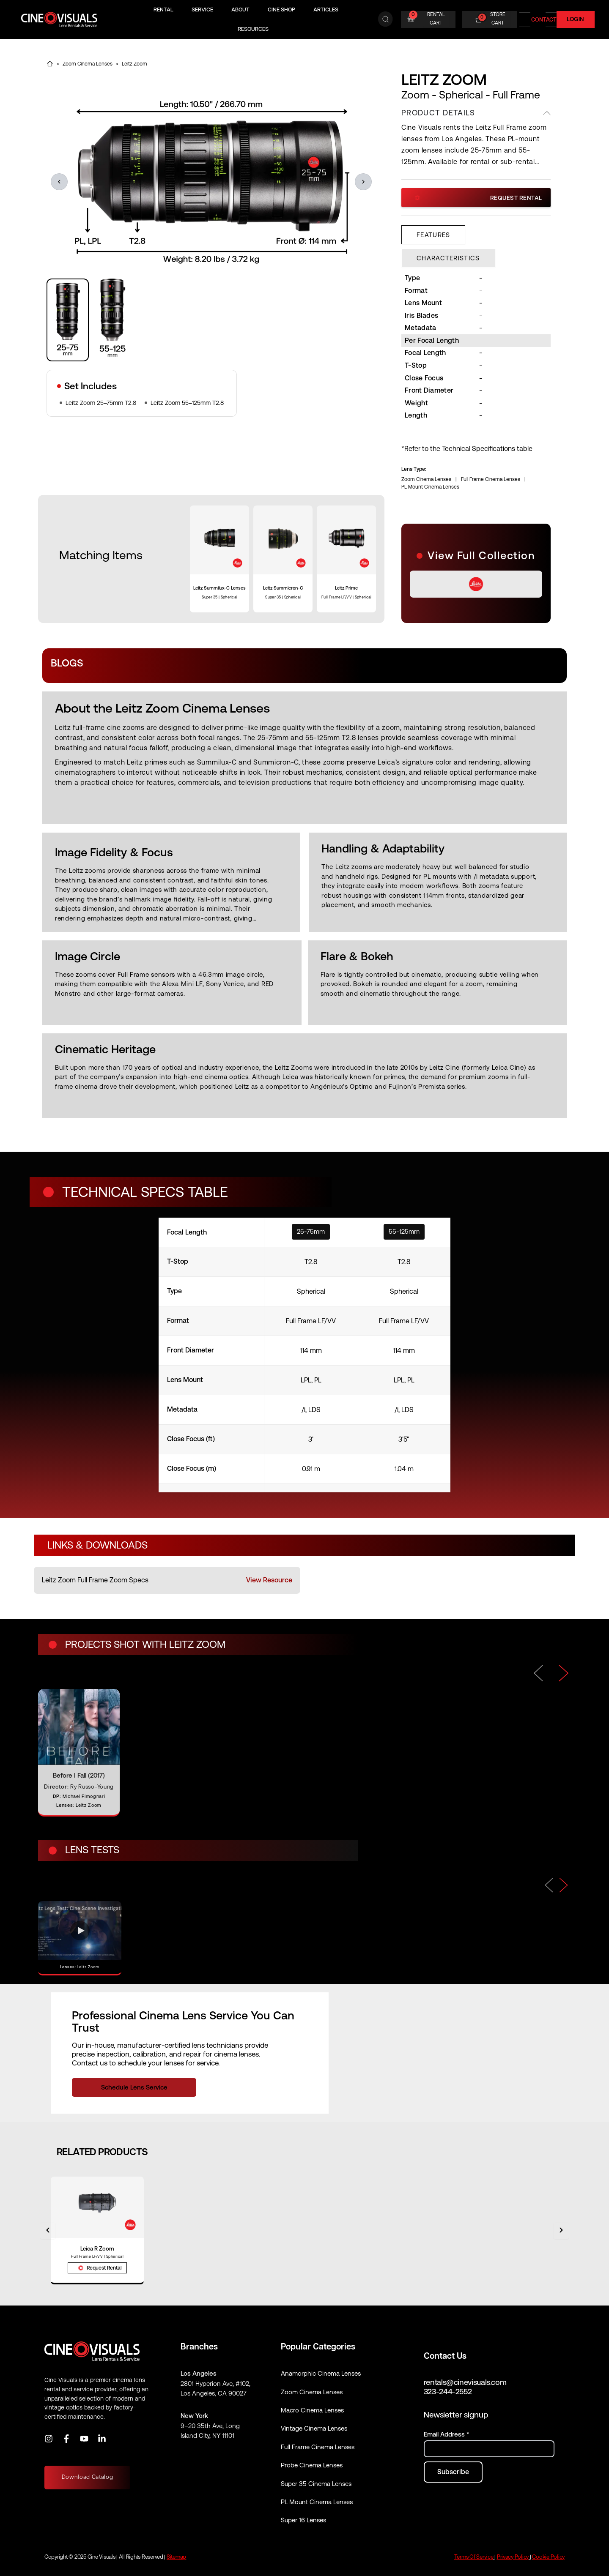 The image size is (609, 2576). I want to click on [Home], so click(50, 63).